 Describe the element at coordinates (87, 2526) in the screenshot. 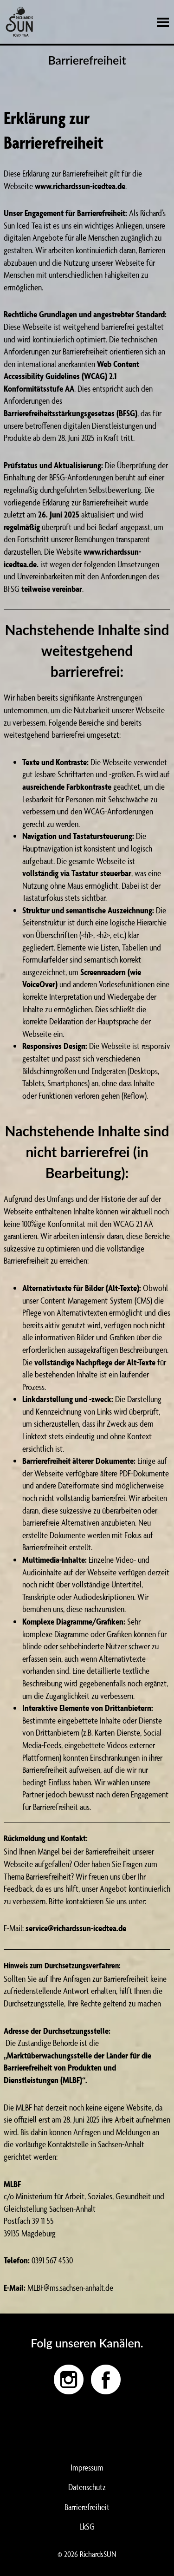

I see `LkSG` at that location.